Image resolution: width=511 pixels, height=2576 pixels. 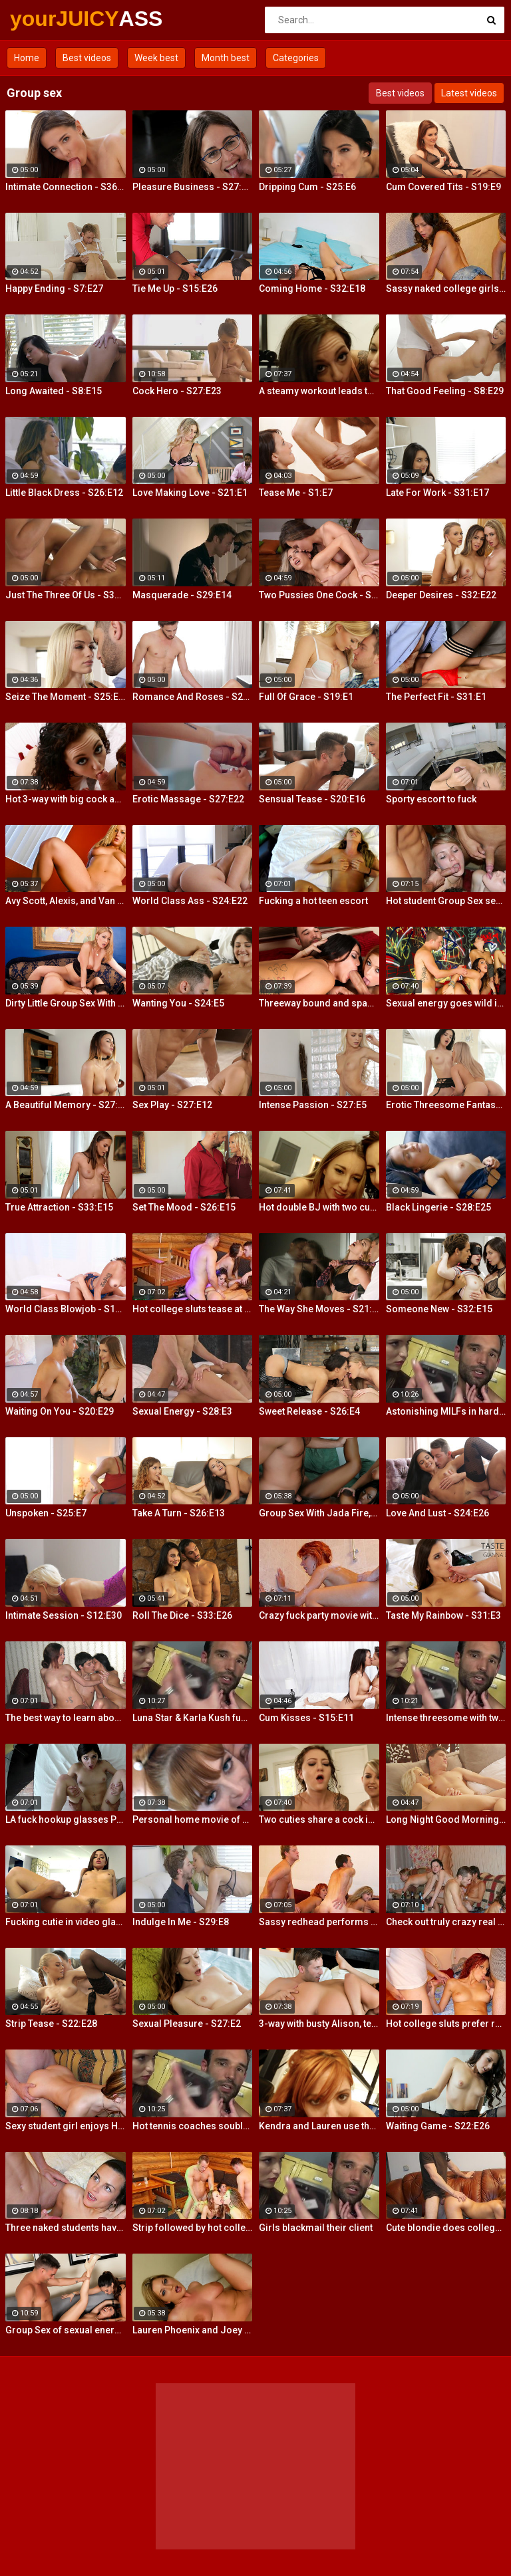 I want to click on Erotic Massage - S27:E22, so click(x=188, y=799).